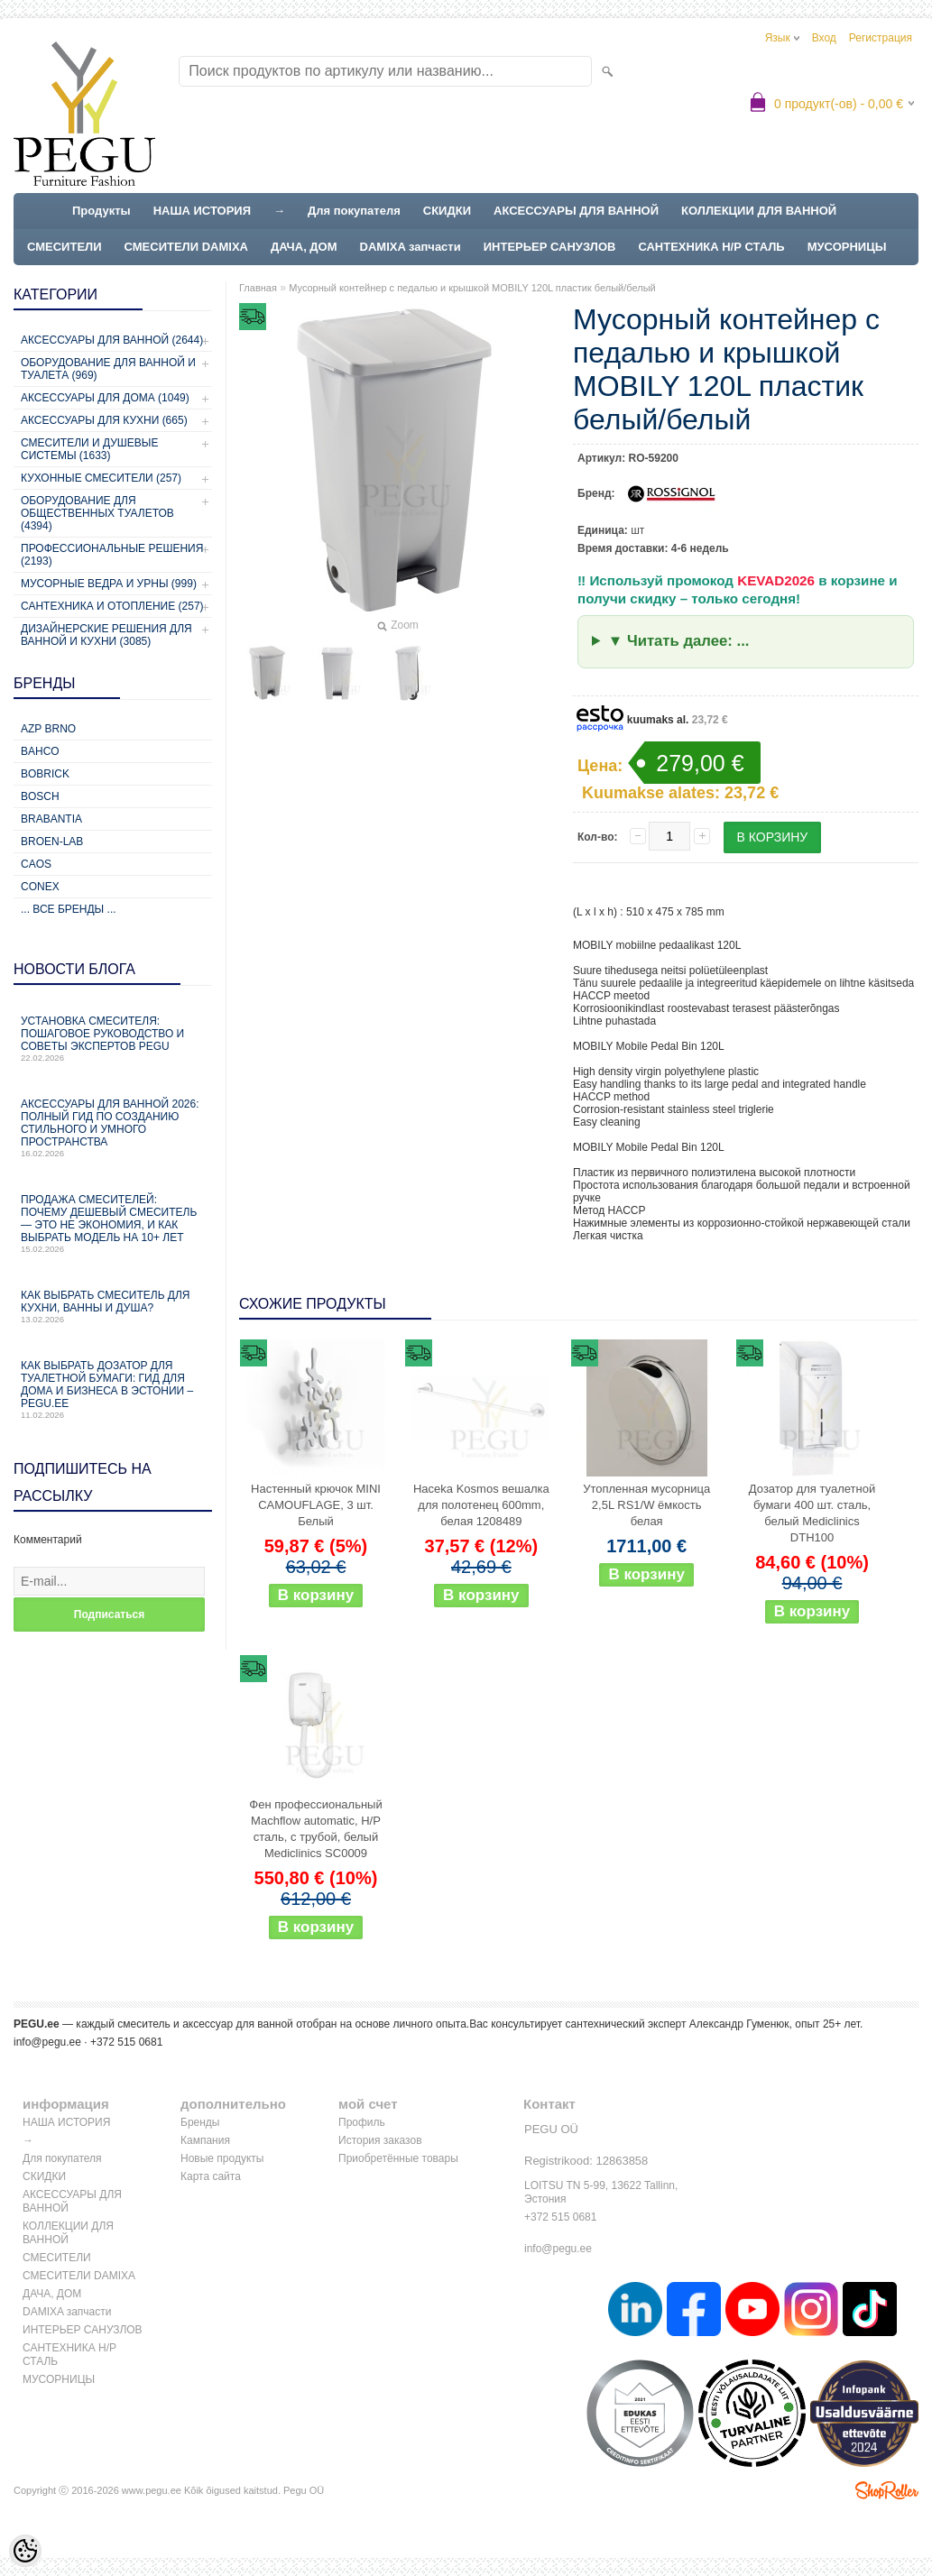  I want to click on Новые продукты, so click(221, 2158).